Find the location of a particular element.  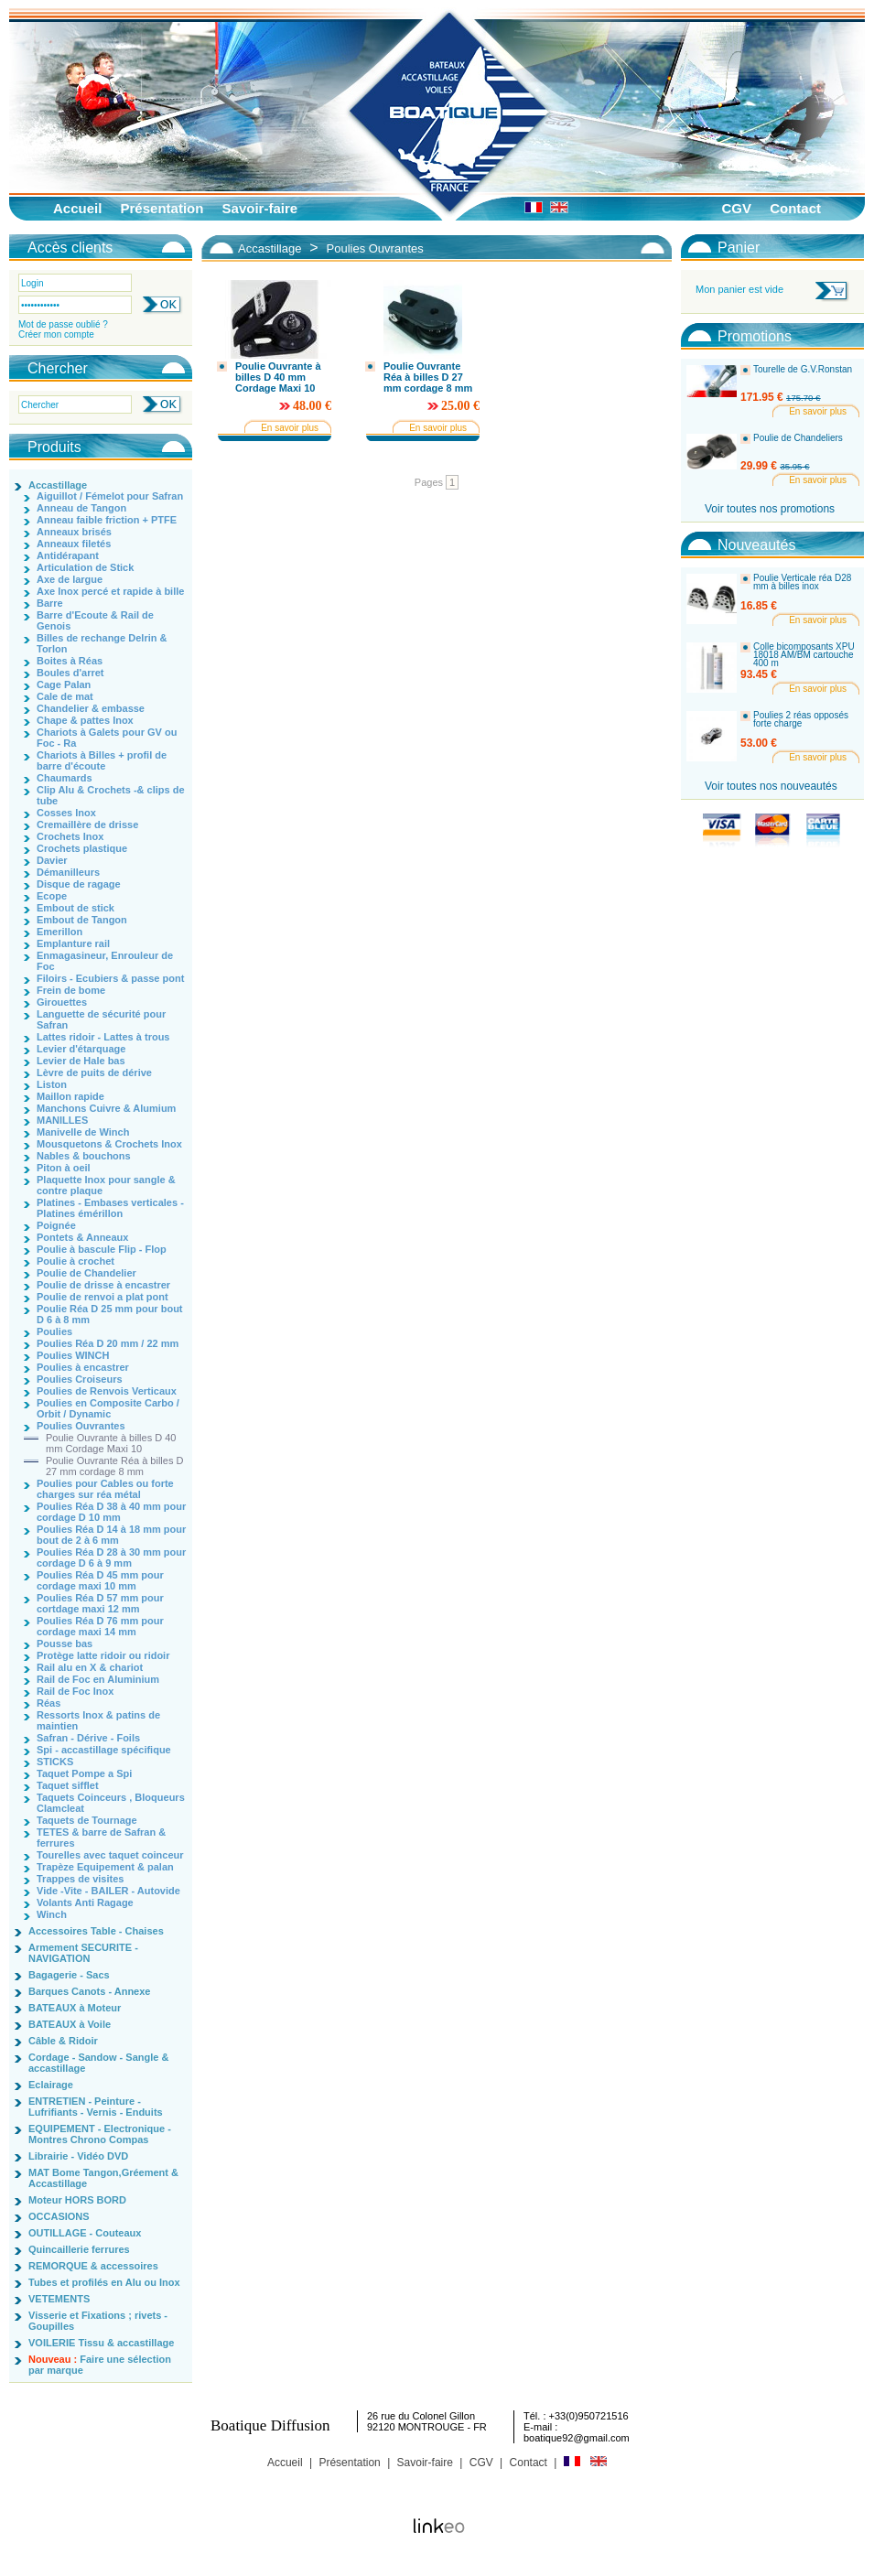

Clip Alu & Crochets -& clips de tube is located at coordinates (111, 795).